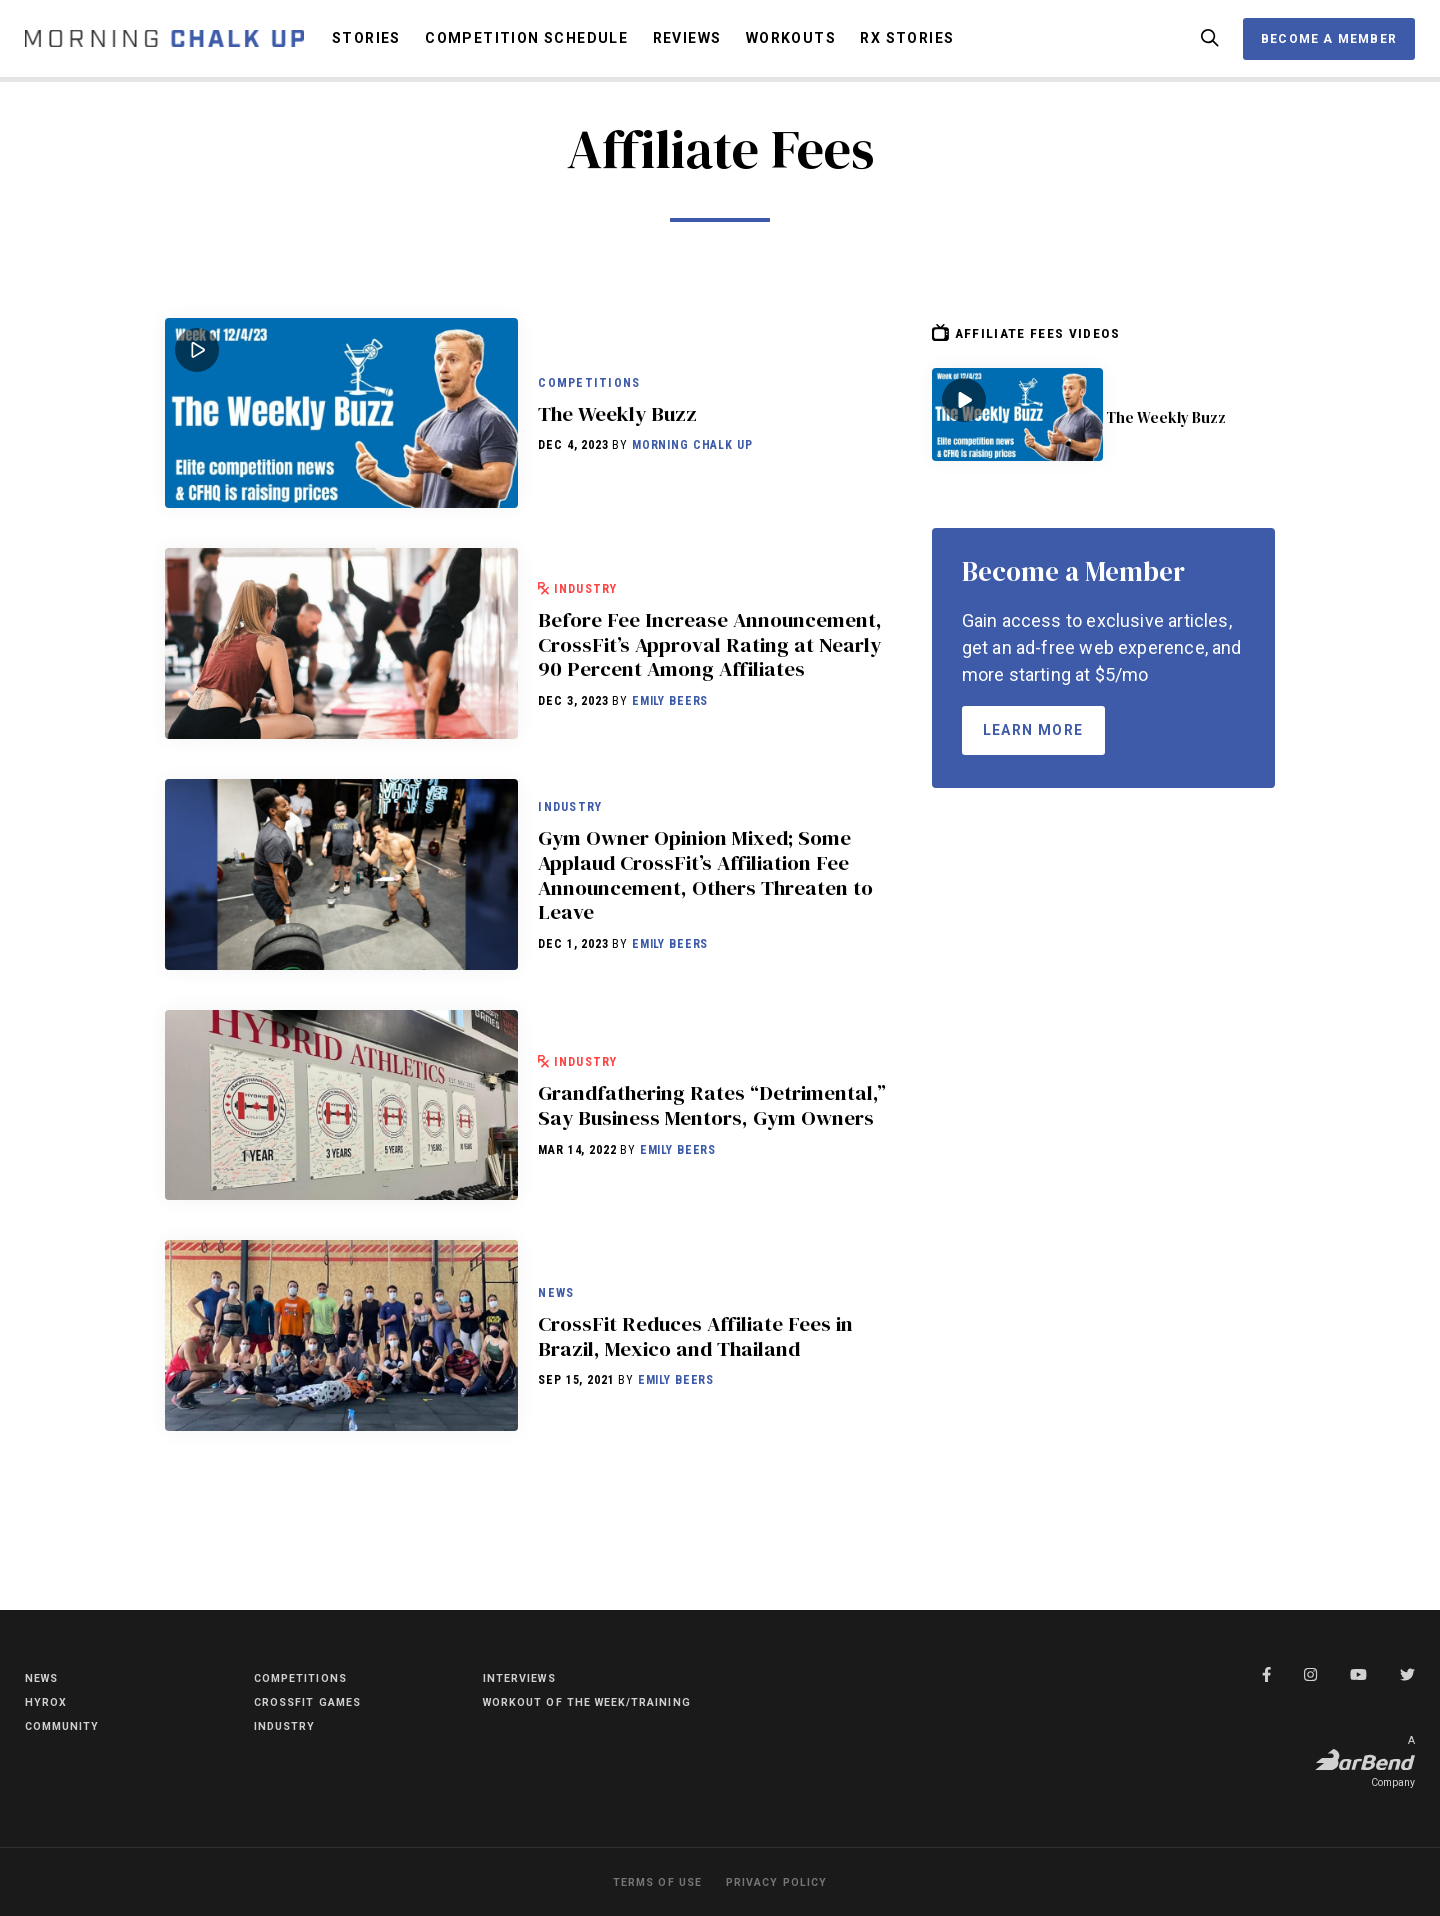 The height and width of the screenshot is (1916, 1440). Describe the element at coordinates (591, 388) in the screenshot. I see `Competitions` at that location.